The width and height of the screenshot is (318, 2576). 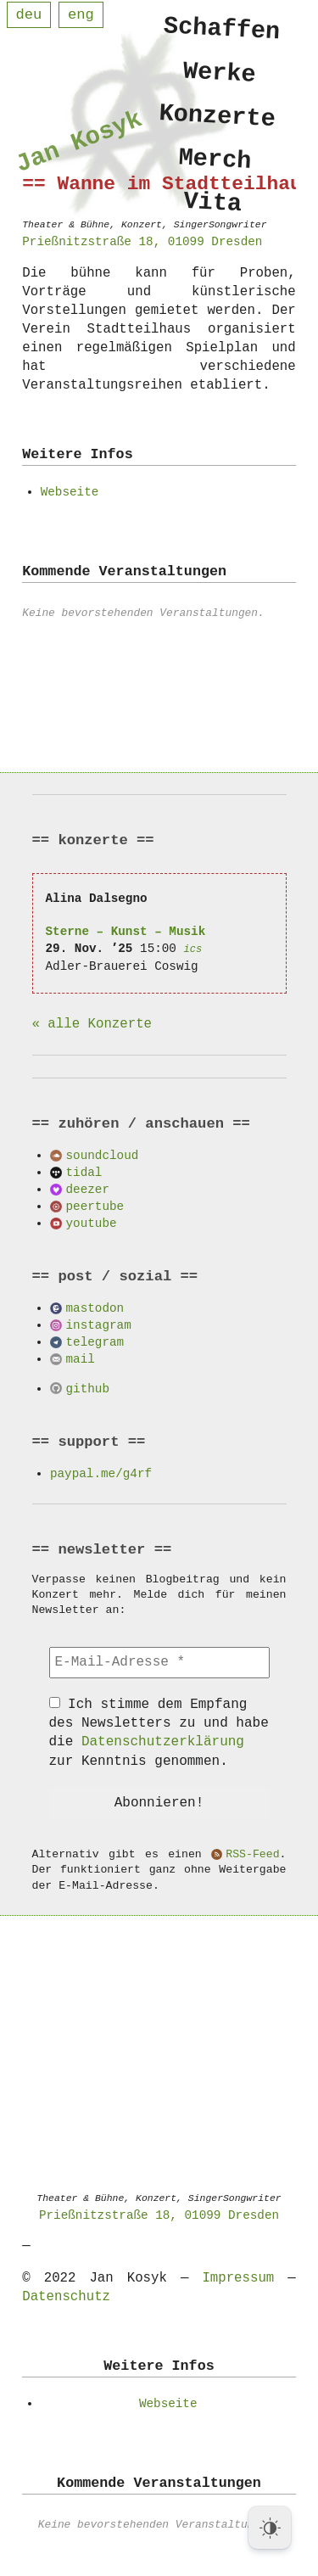 I want to click on Merch, so click(x=215, y=166).